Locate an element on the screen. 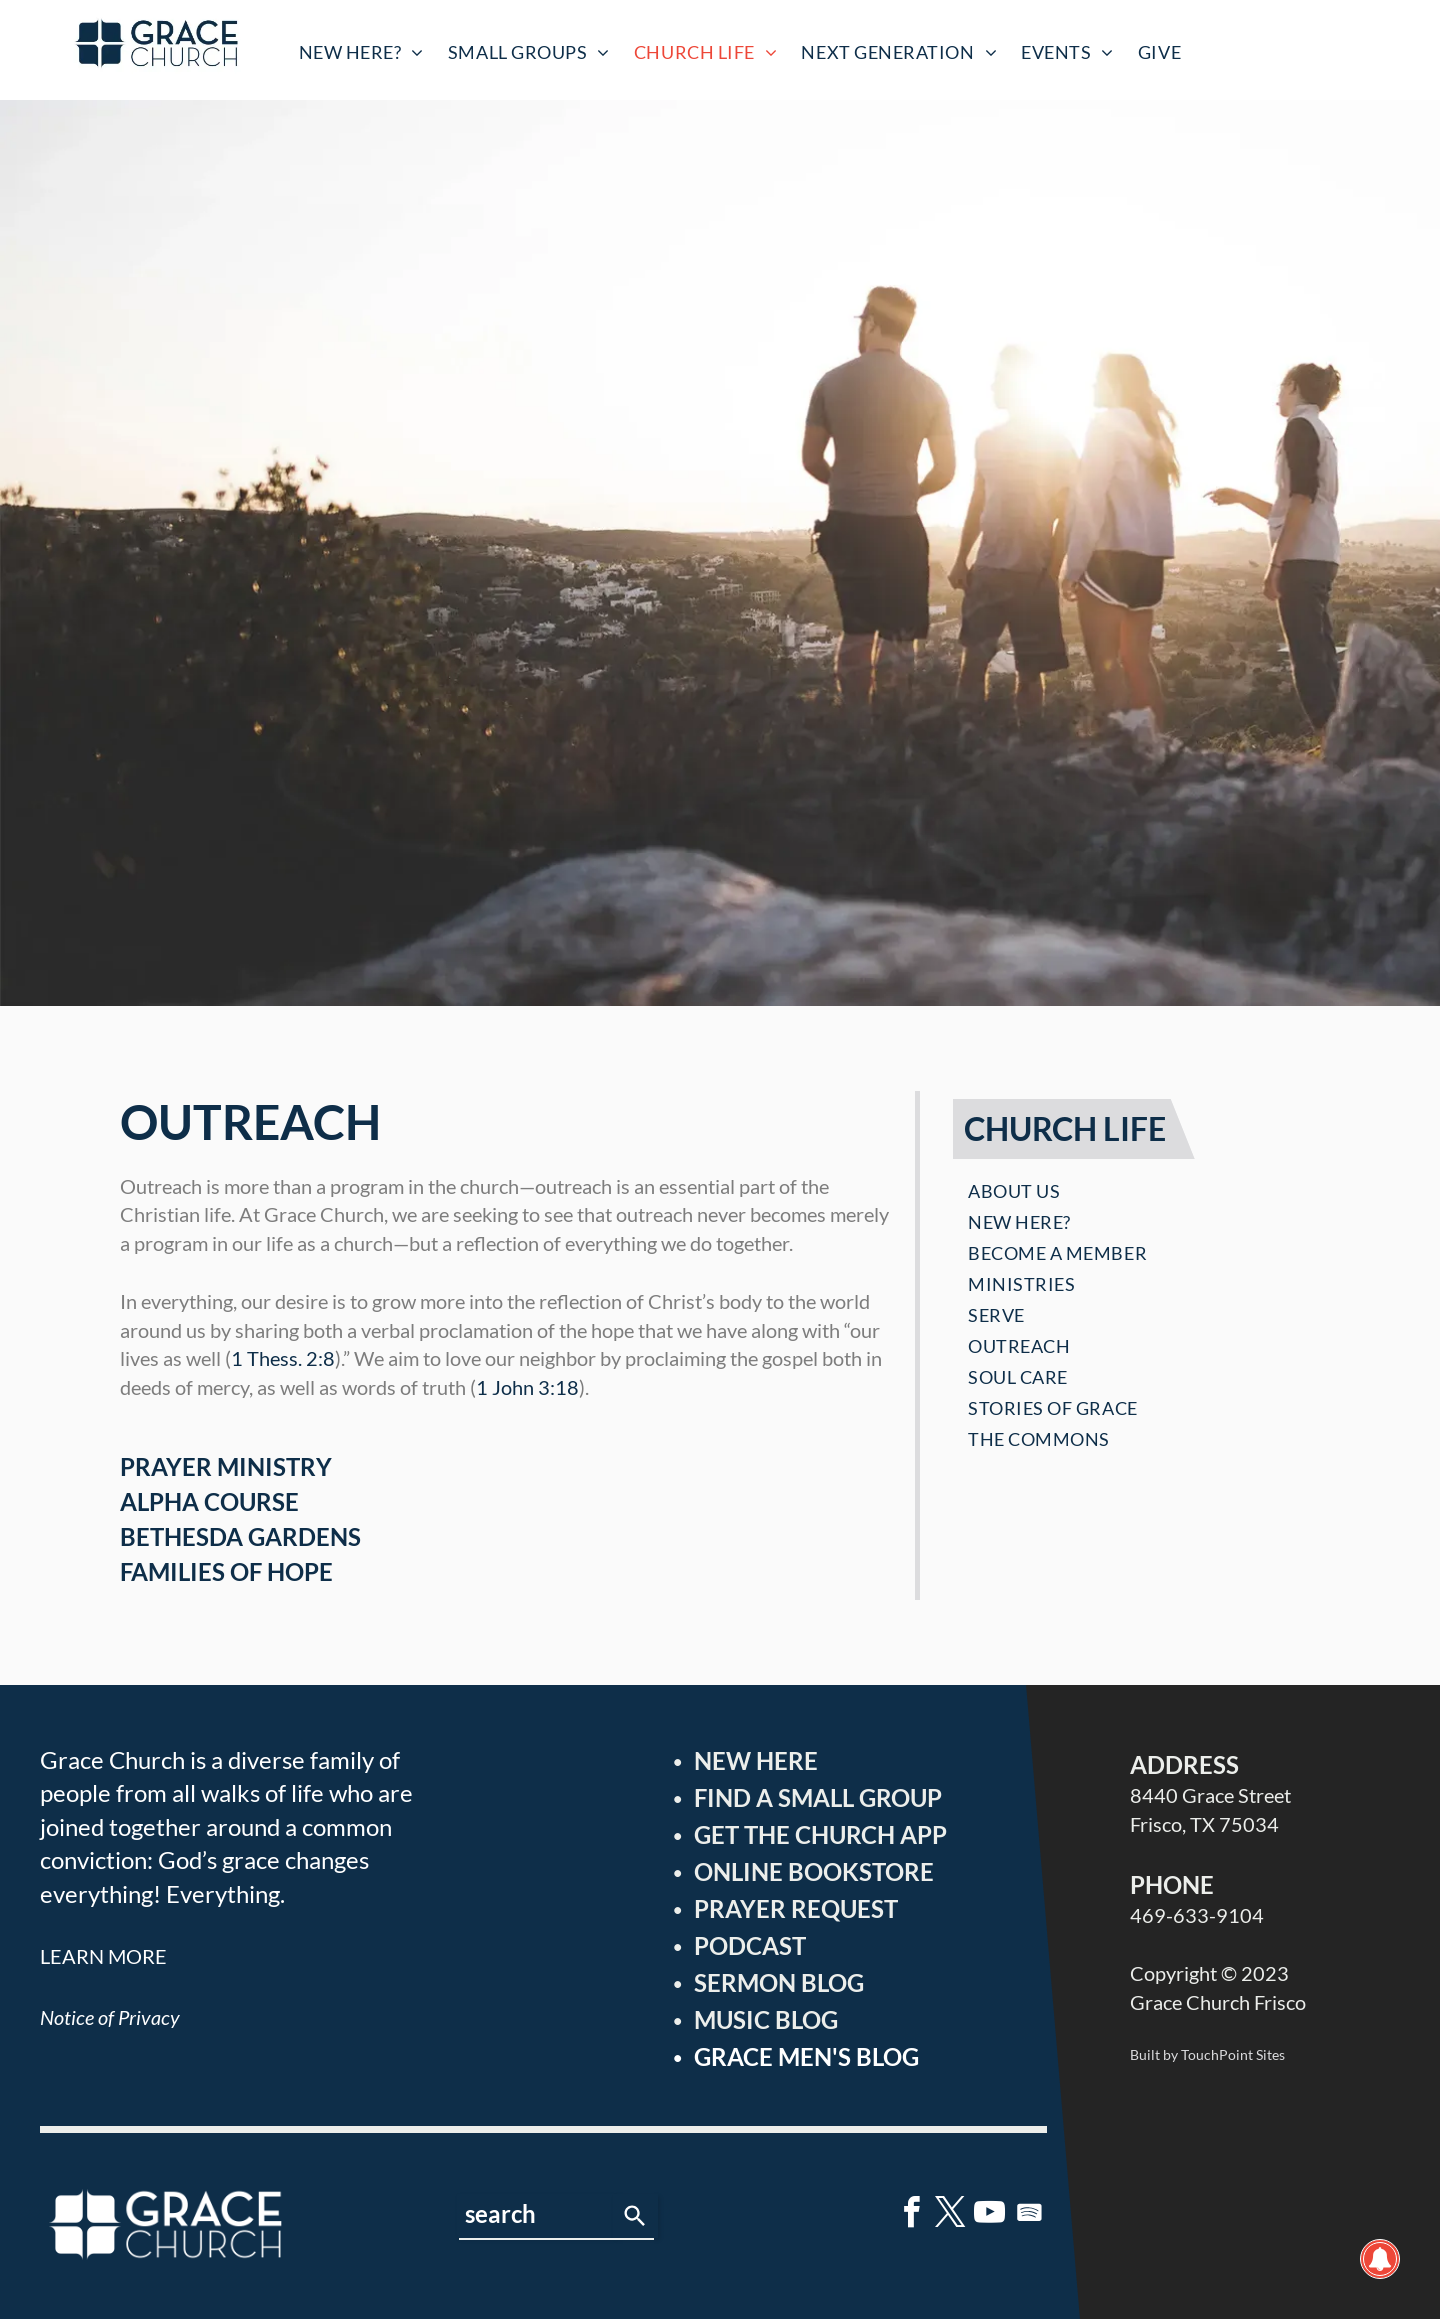  FAMILIES OF HOPE is located at coordinates (226, 1571).